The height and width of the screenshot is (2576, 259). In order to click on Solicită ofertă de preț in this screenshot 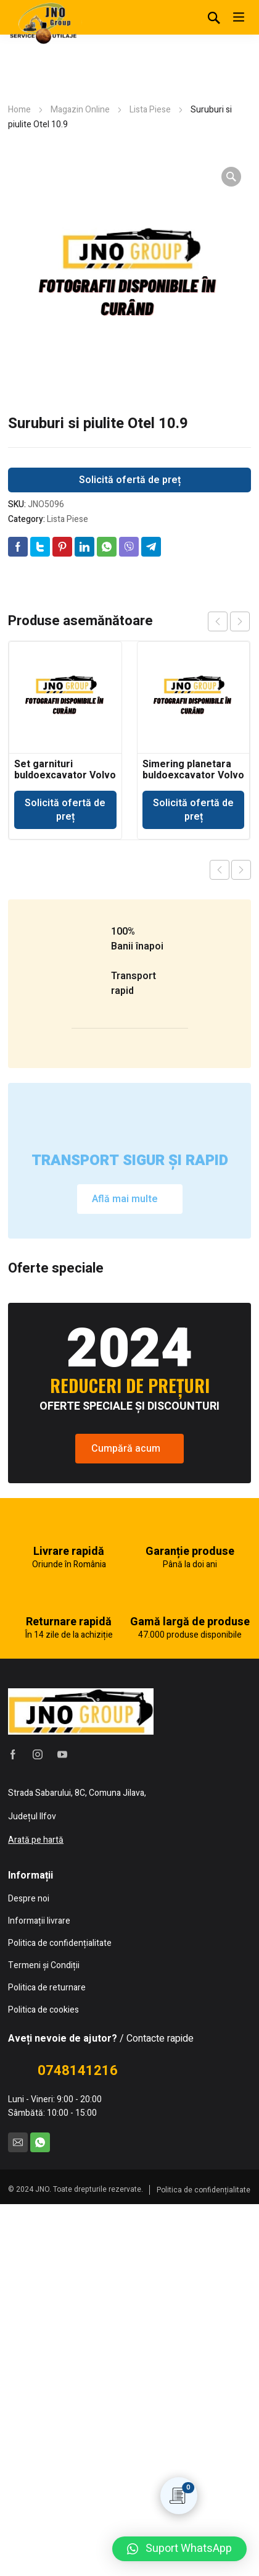, I will do `click(130, 480)`.